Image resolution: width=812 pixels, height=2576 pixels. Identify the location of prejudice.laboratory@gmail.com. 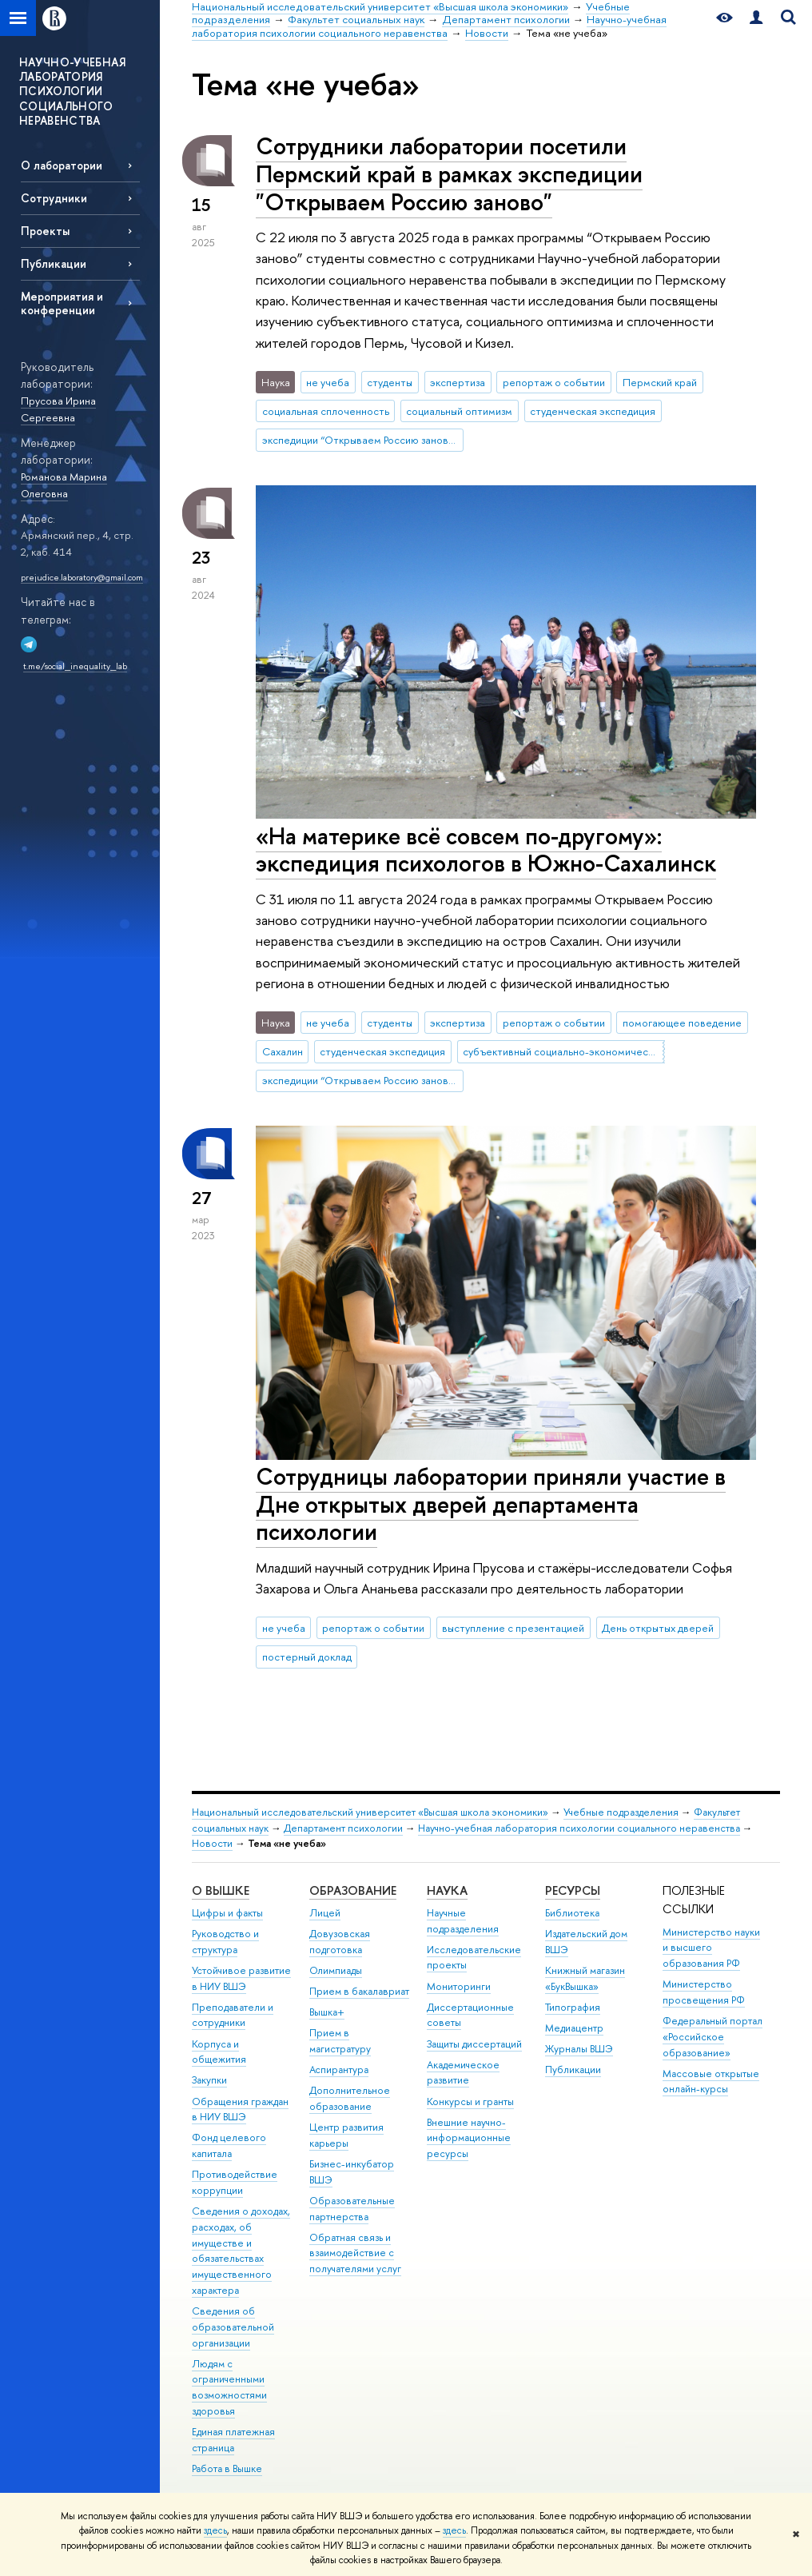
(82, 577).